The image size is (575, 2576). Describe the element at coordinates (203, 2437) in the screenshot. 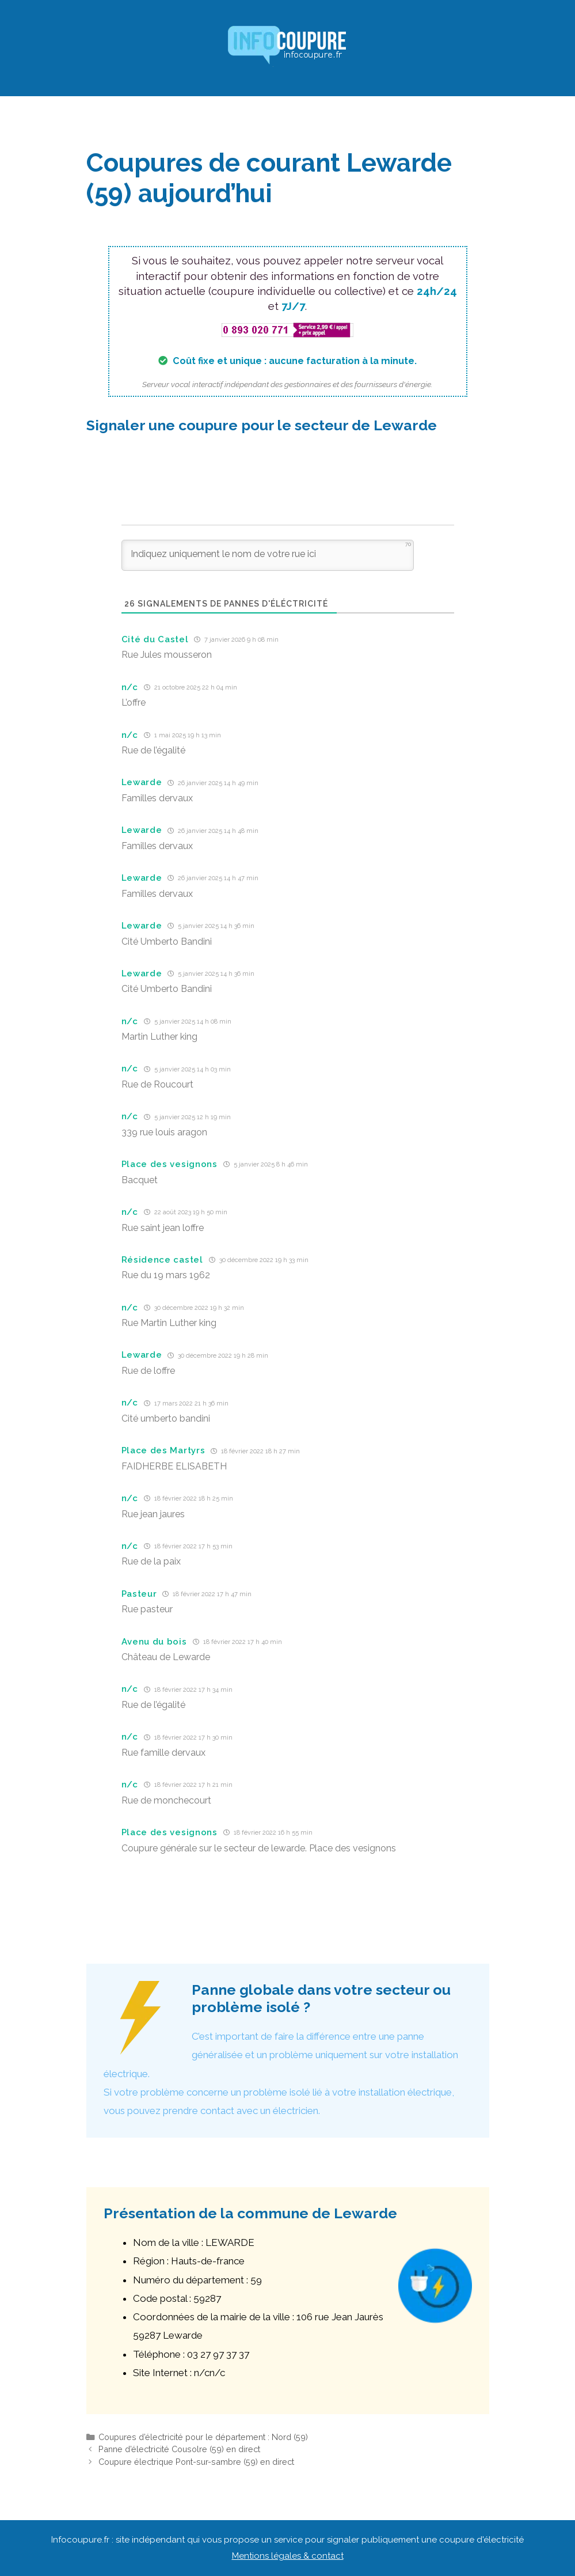

I see `Coupures d’électricité pour le département : Nord (59)` at that location.